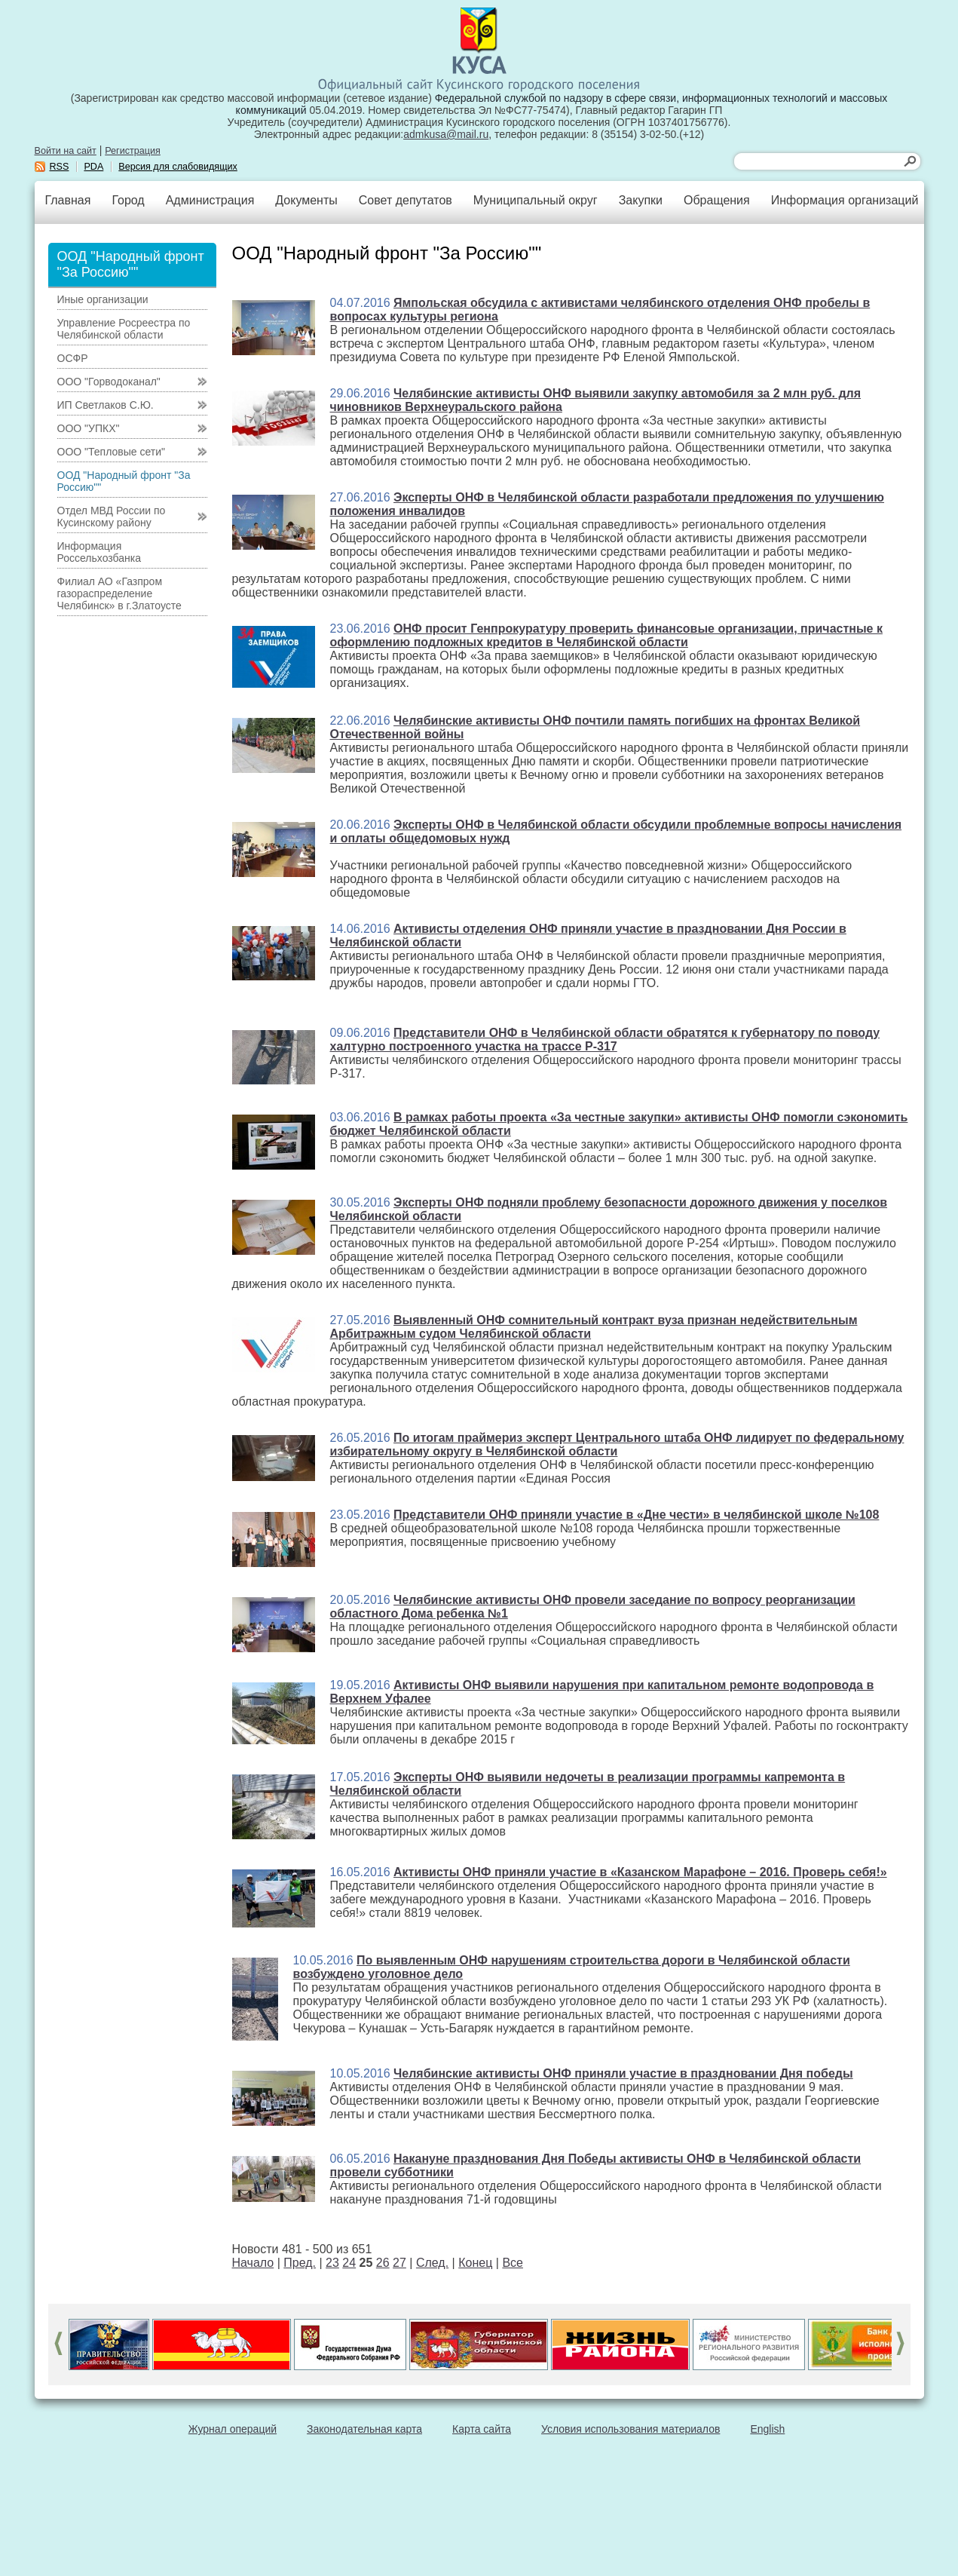 This screenshot has height=2576, width=958. I want to click on Законодательная карта, so click(364, 2429).